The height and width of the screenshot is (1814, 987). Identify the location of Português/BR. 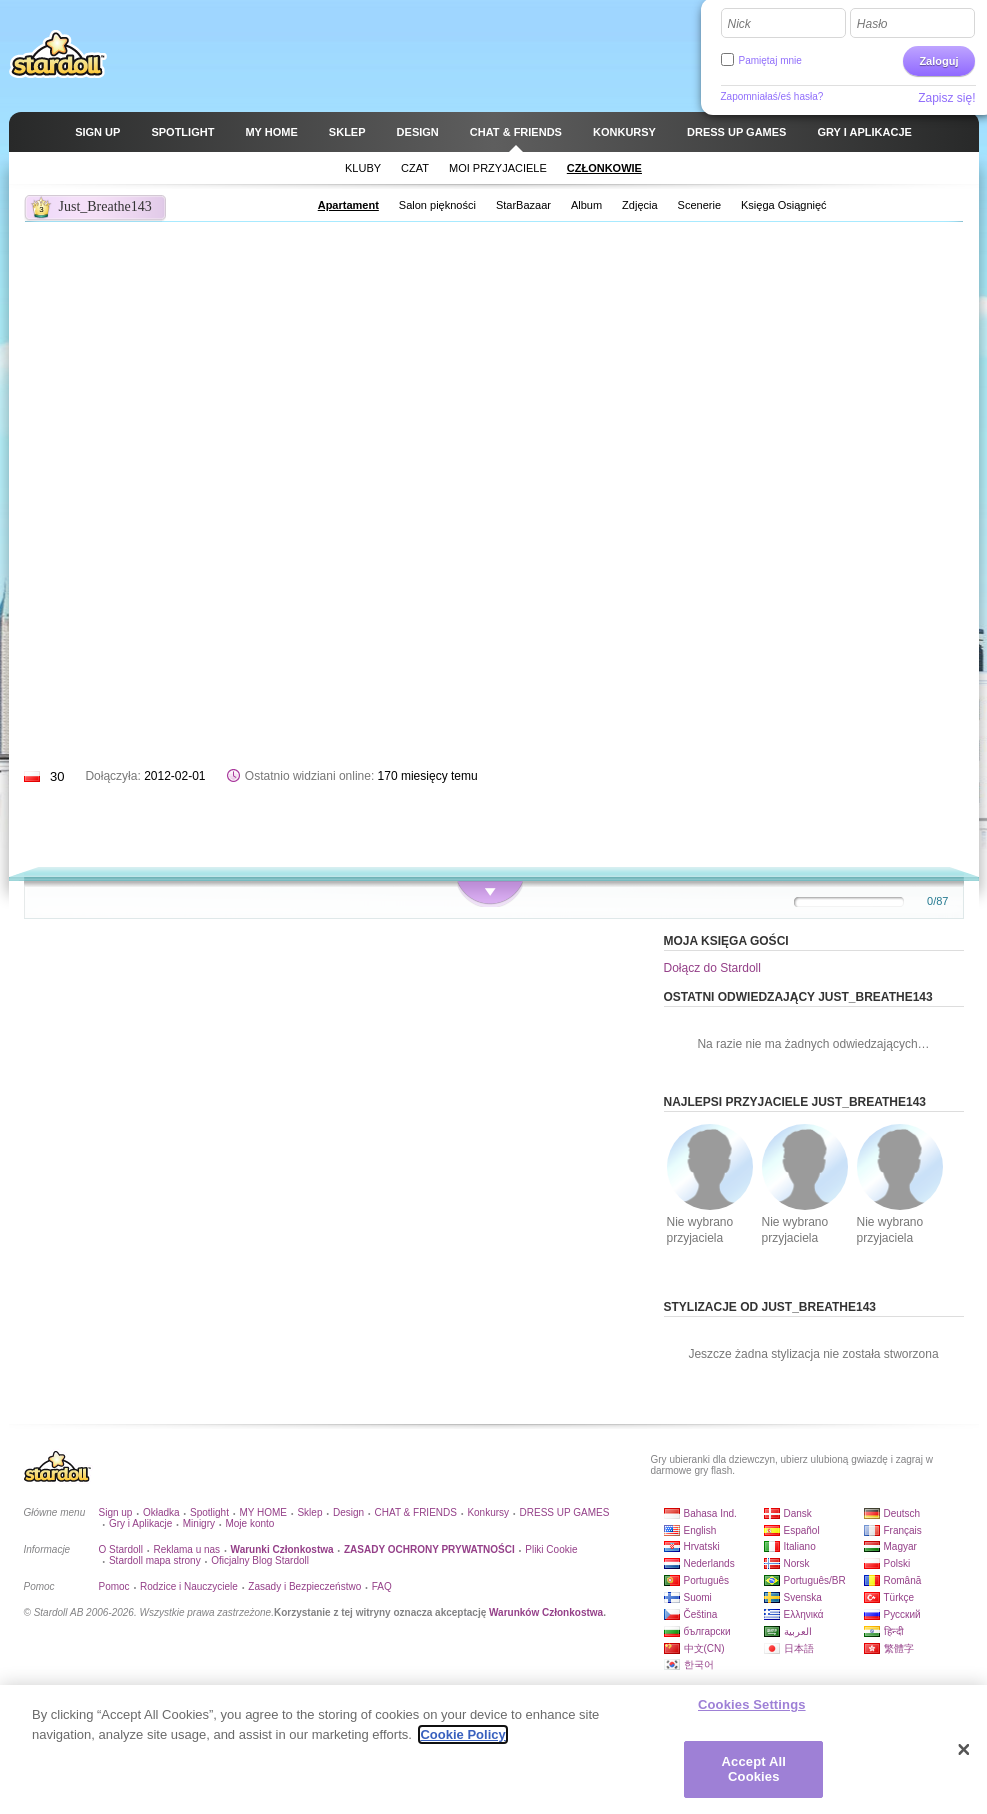
(815, 1580).